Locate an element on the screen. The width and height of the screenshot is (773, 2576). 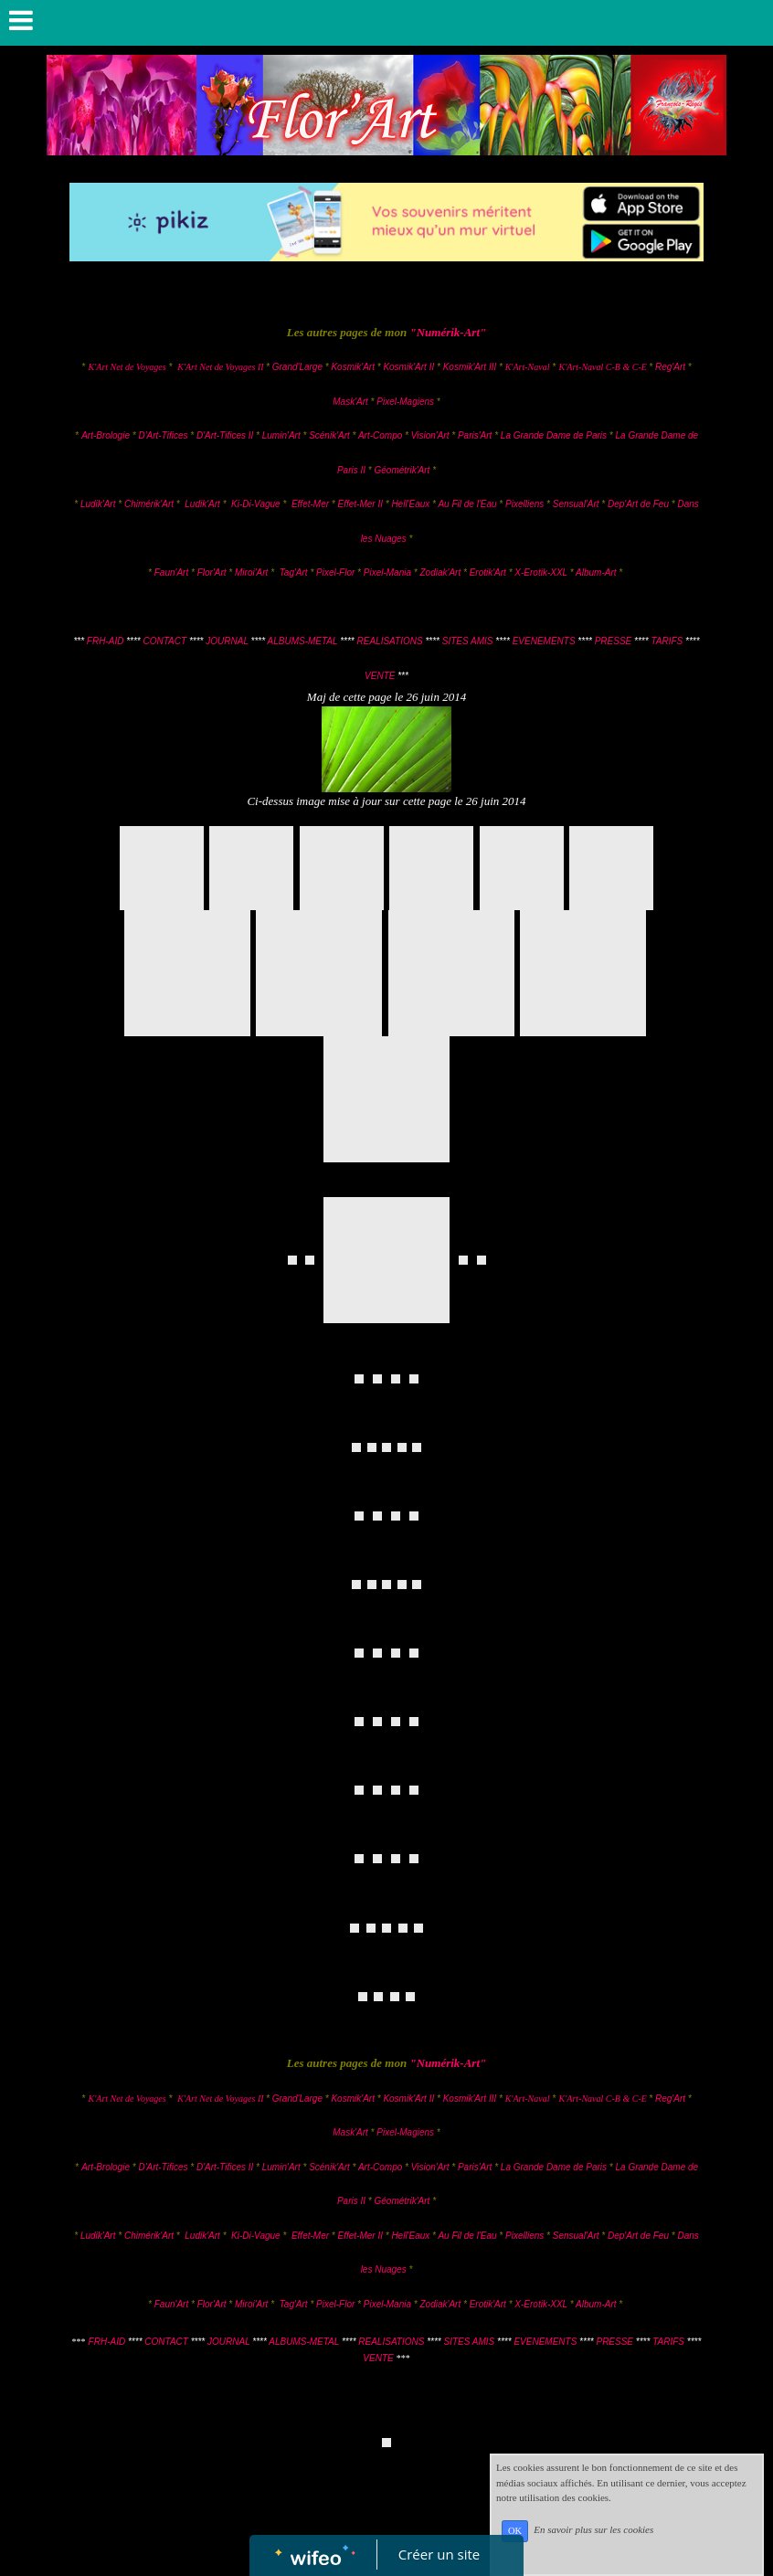
Effet-Mer is located at coordinates (311, 504).